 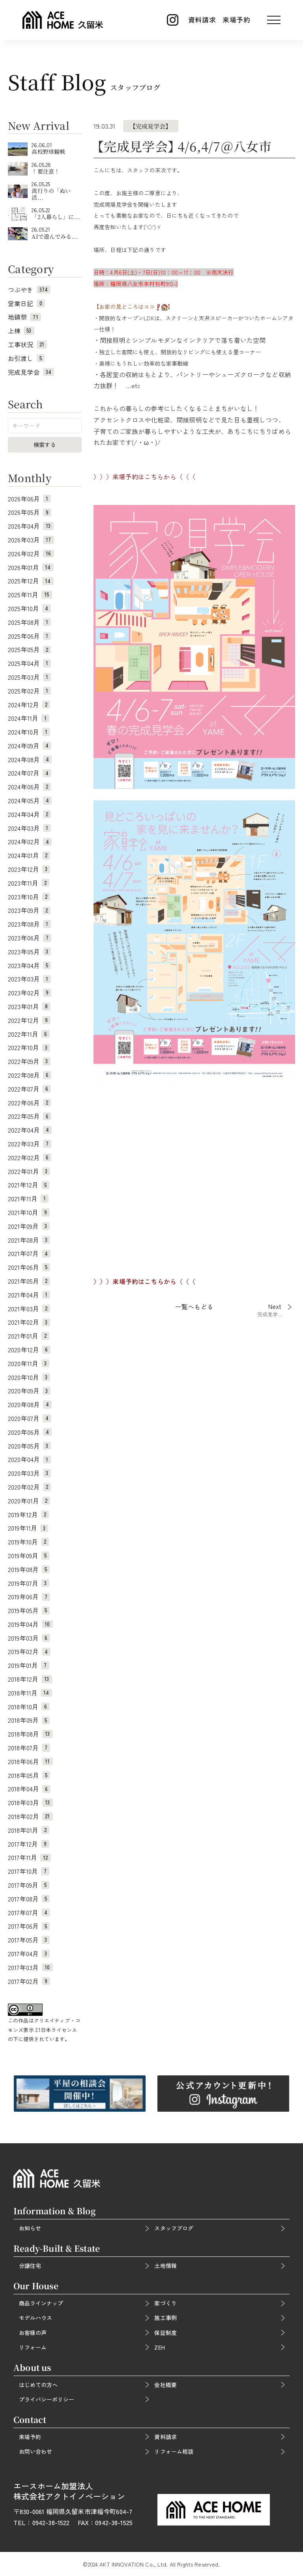 What do you see at coordinates (28, 1555) in the screenshot?
I see `2019年09月` at bounding box center [28, 1555].